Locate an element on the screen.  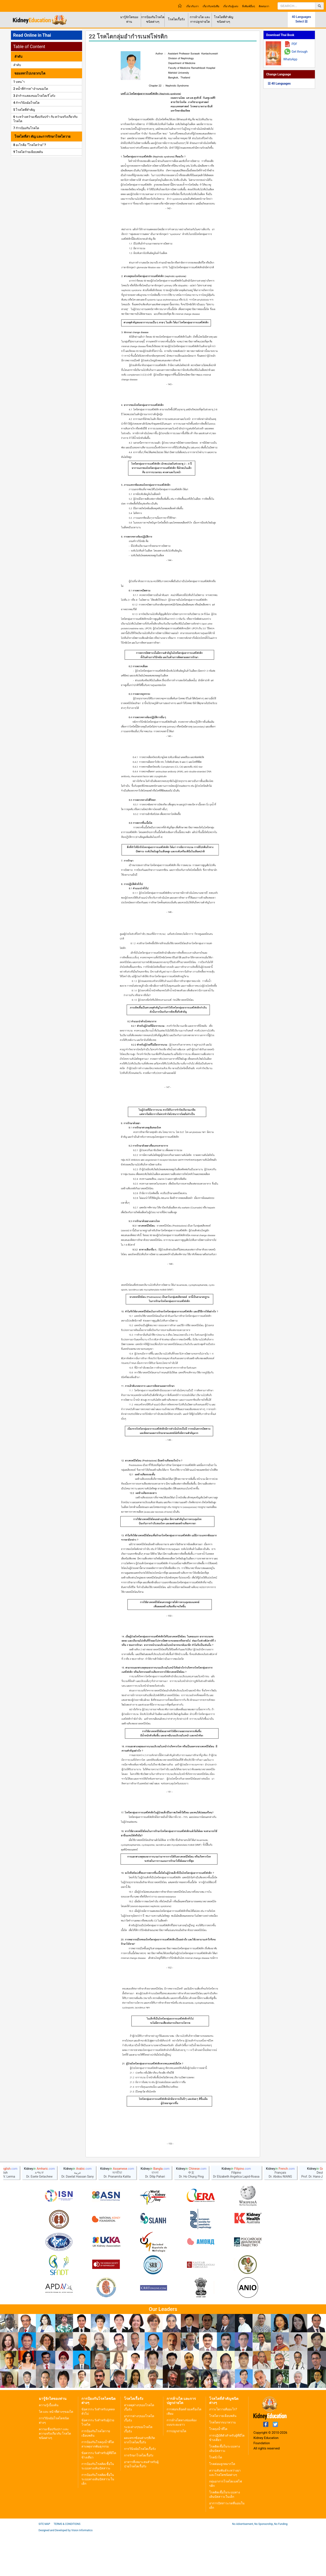
2 หน้ำที่กำรท ำงำนของไต is located at coordinates (30, 88).